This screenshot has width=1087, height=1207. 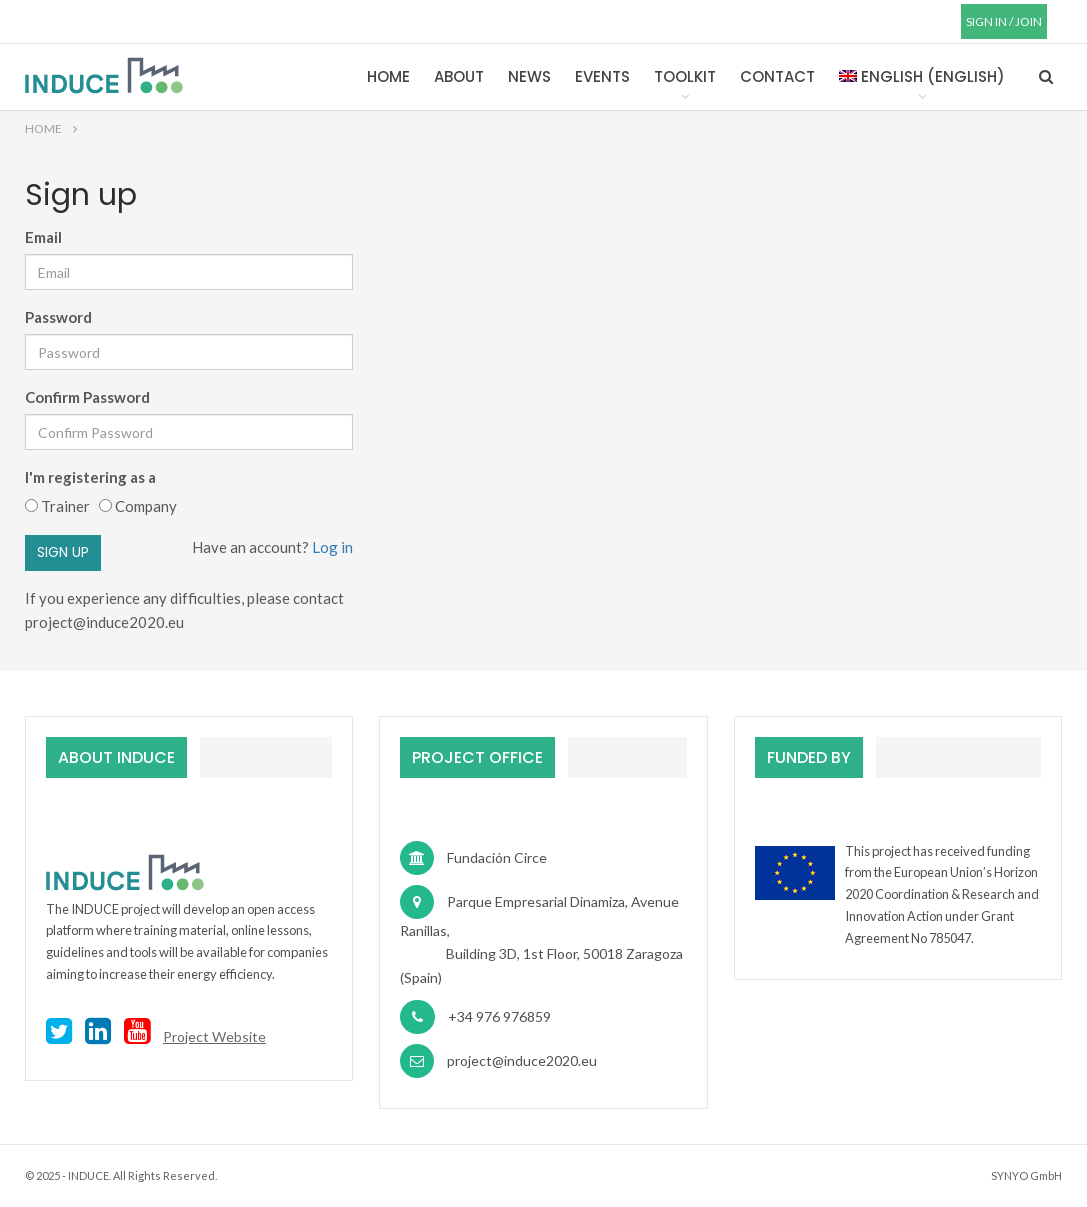 I want to click on Home, so click(x=388, y=76).